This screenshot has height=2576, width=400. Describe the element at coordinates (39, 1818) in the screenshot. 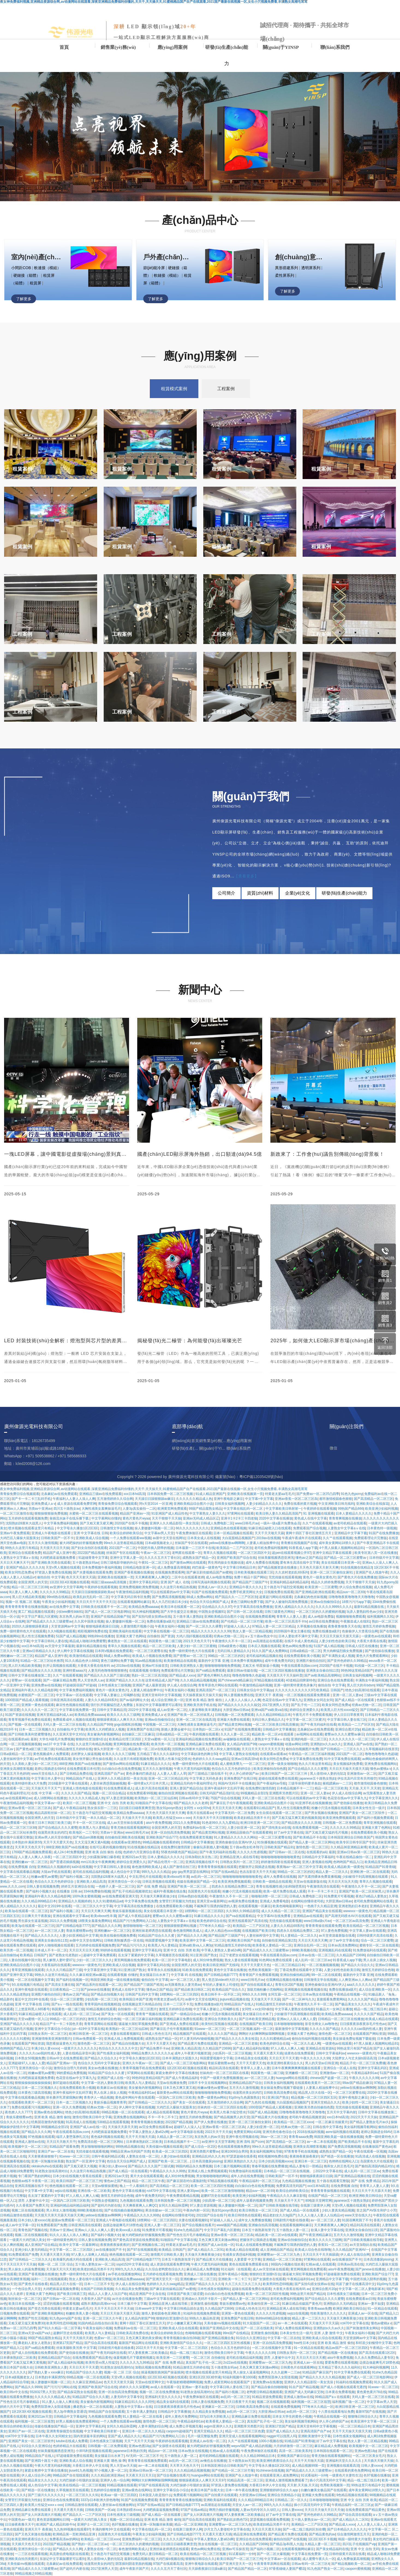

I see `全国亚洲男人的天堂` at that location.